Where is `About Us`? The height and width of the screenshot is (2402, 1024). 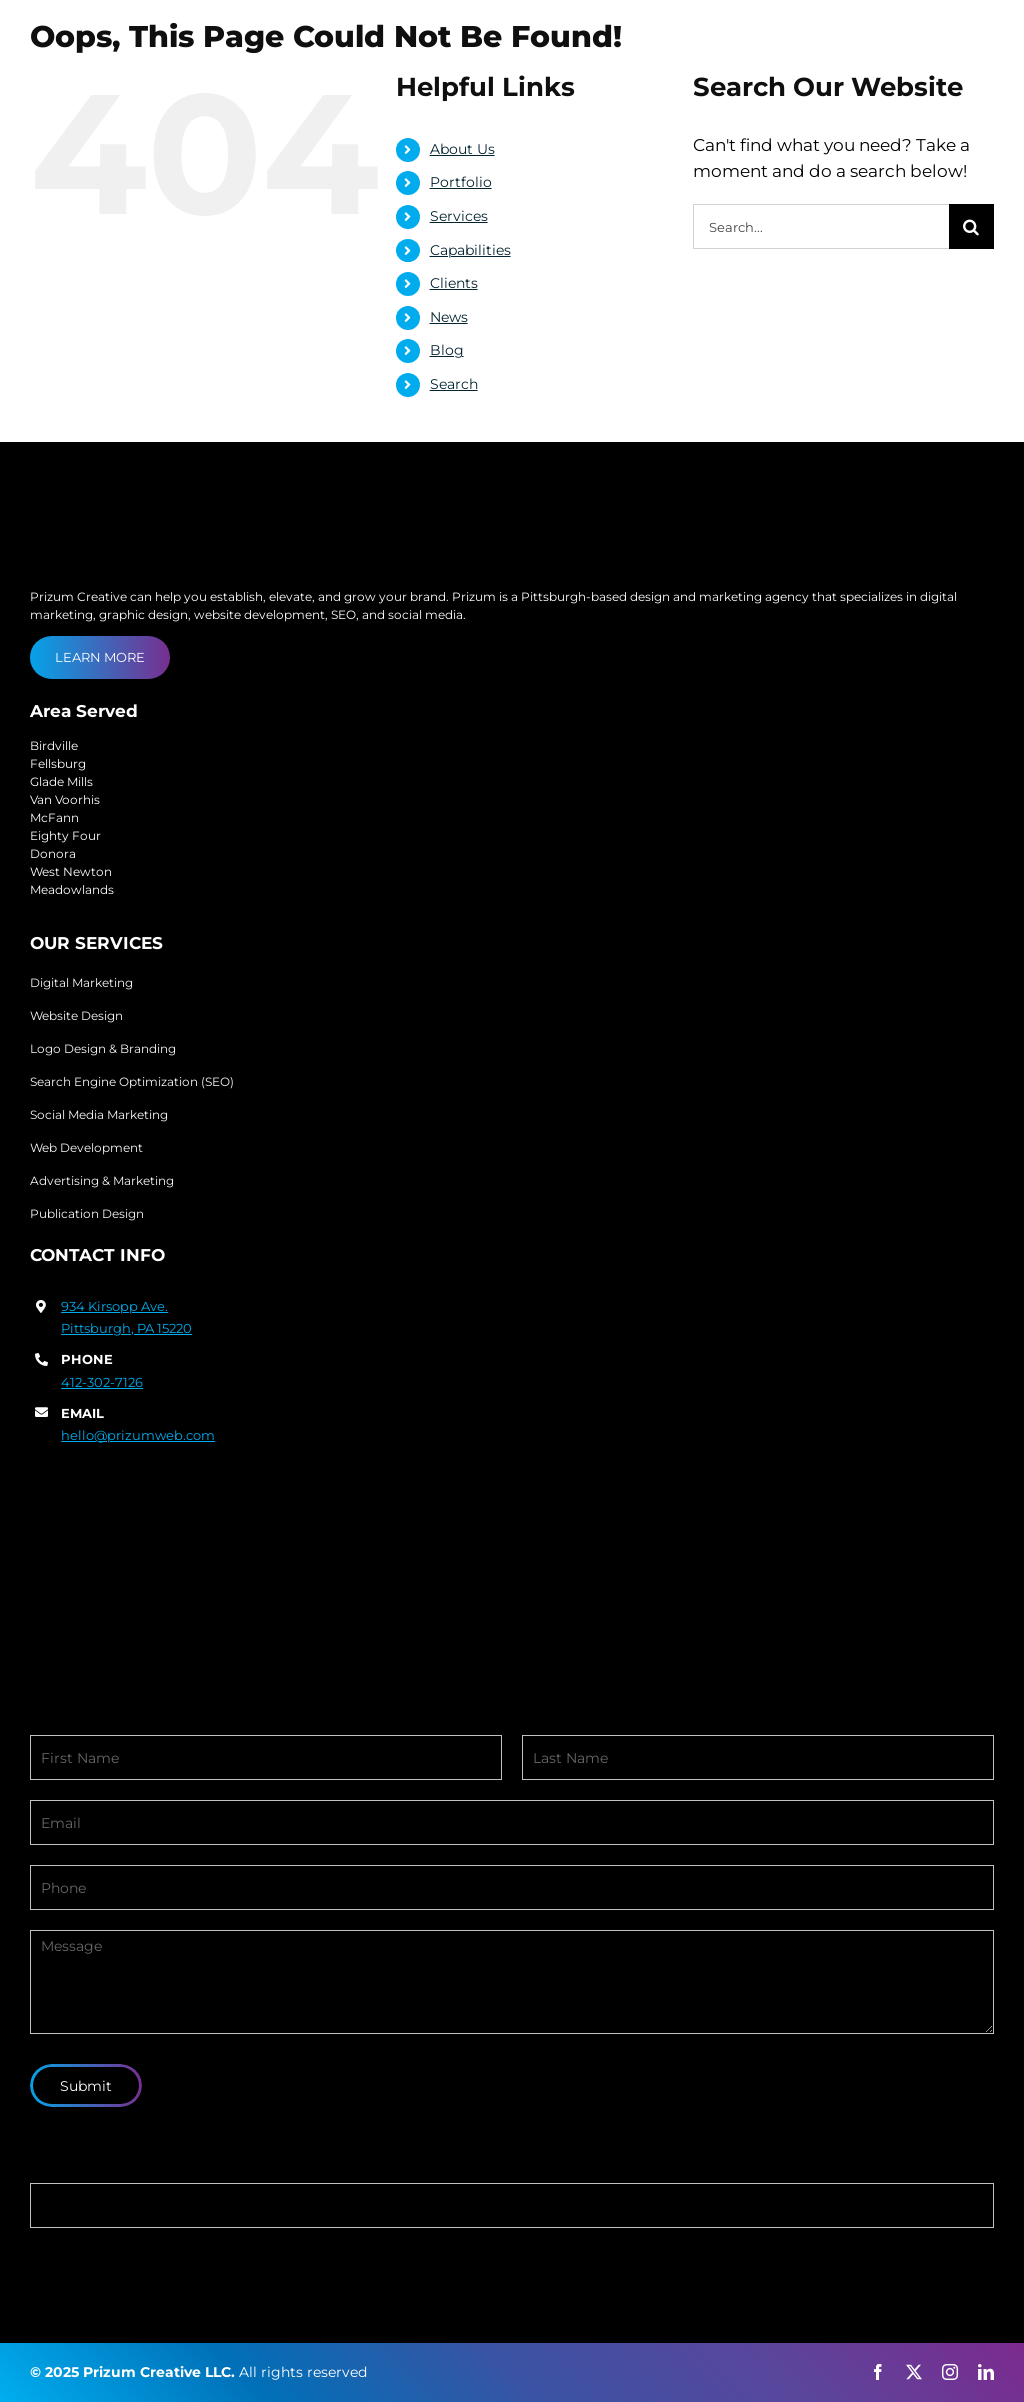 About Us is located at coordinates (462, 149).